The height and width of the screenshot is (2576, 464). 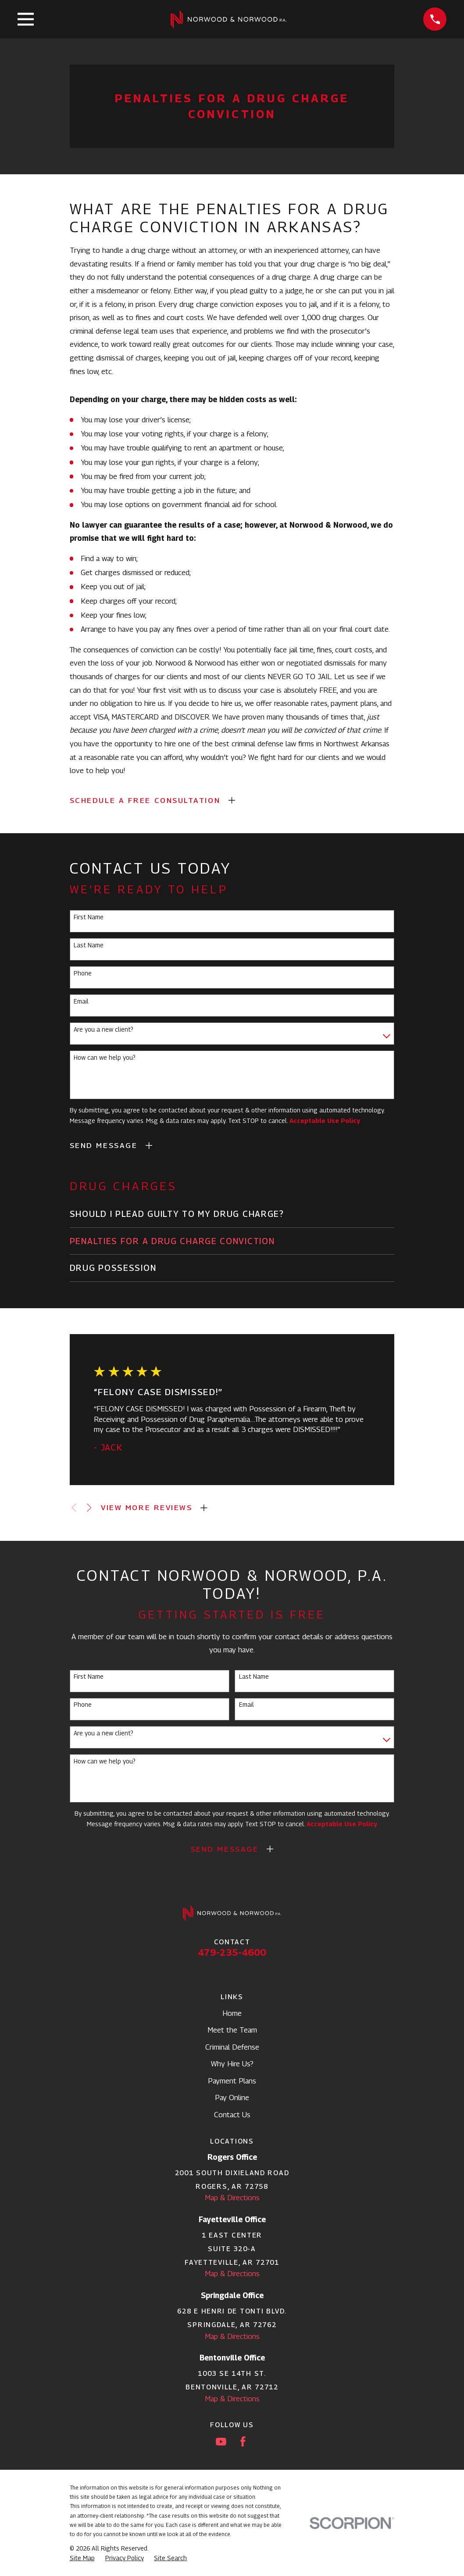 I want to click on Email, so click(x=81, y=1001).